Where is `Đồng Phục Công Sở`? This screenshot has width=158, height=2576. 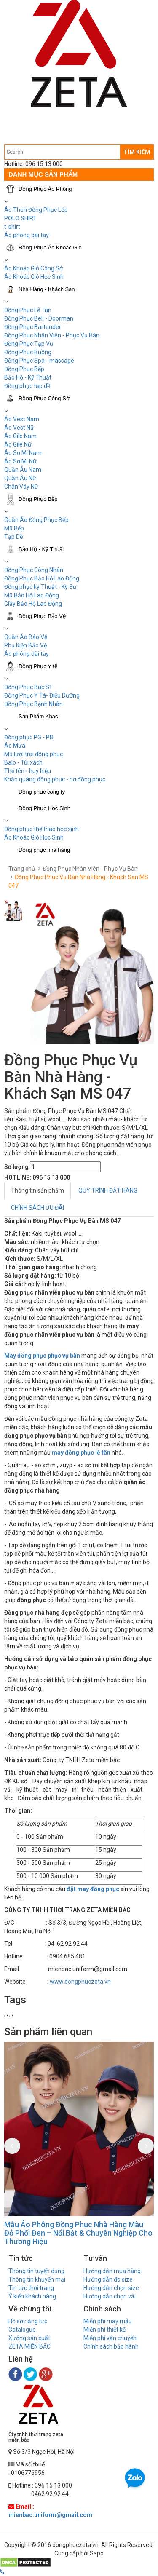
Đồng Phục Công Sở is located at coordinates (44, 398).